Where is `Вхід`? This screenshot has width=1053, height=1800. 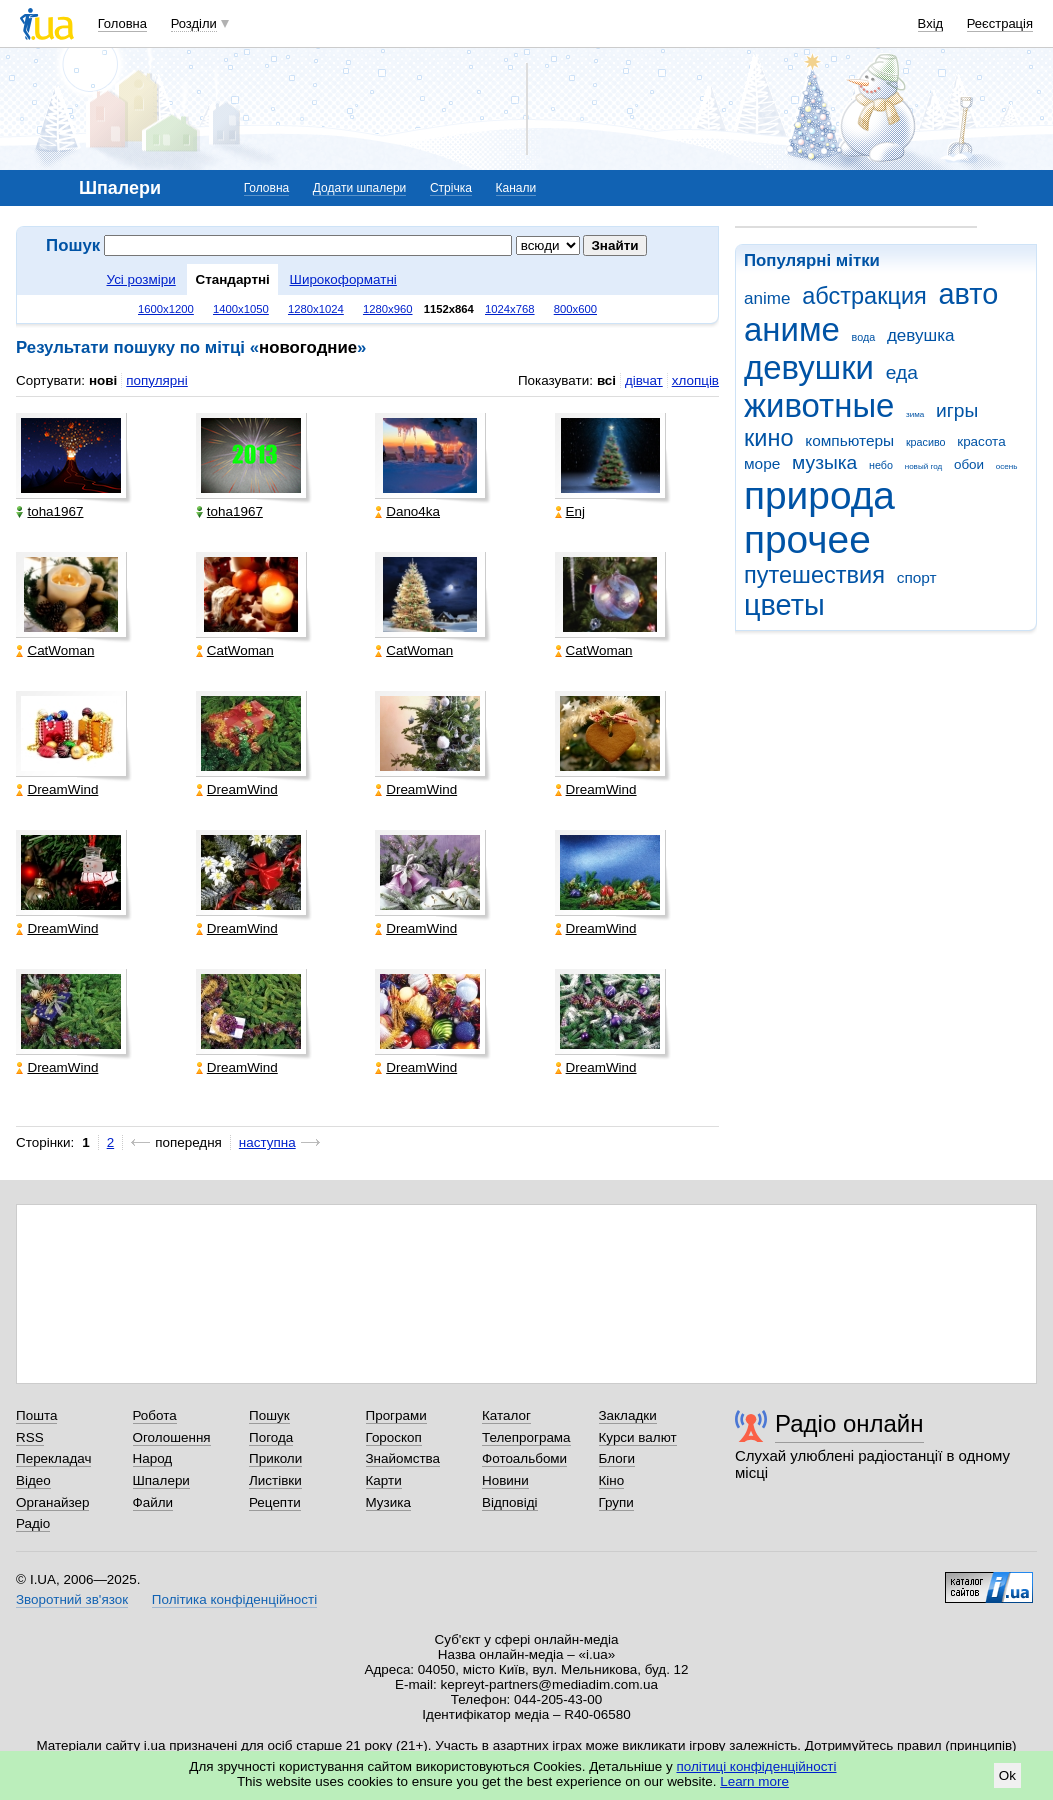
Вхід is located at coordinates (931, 23).